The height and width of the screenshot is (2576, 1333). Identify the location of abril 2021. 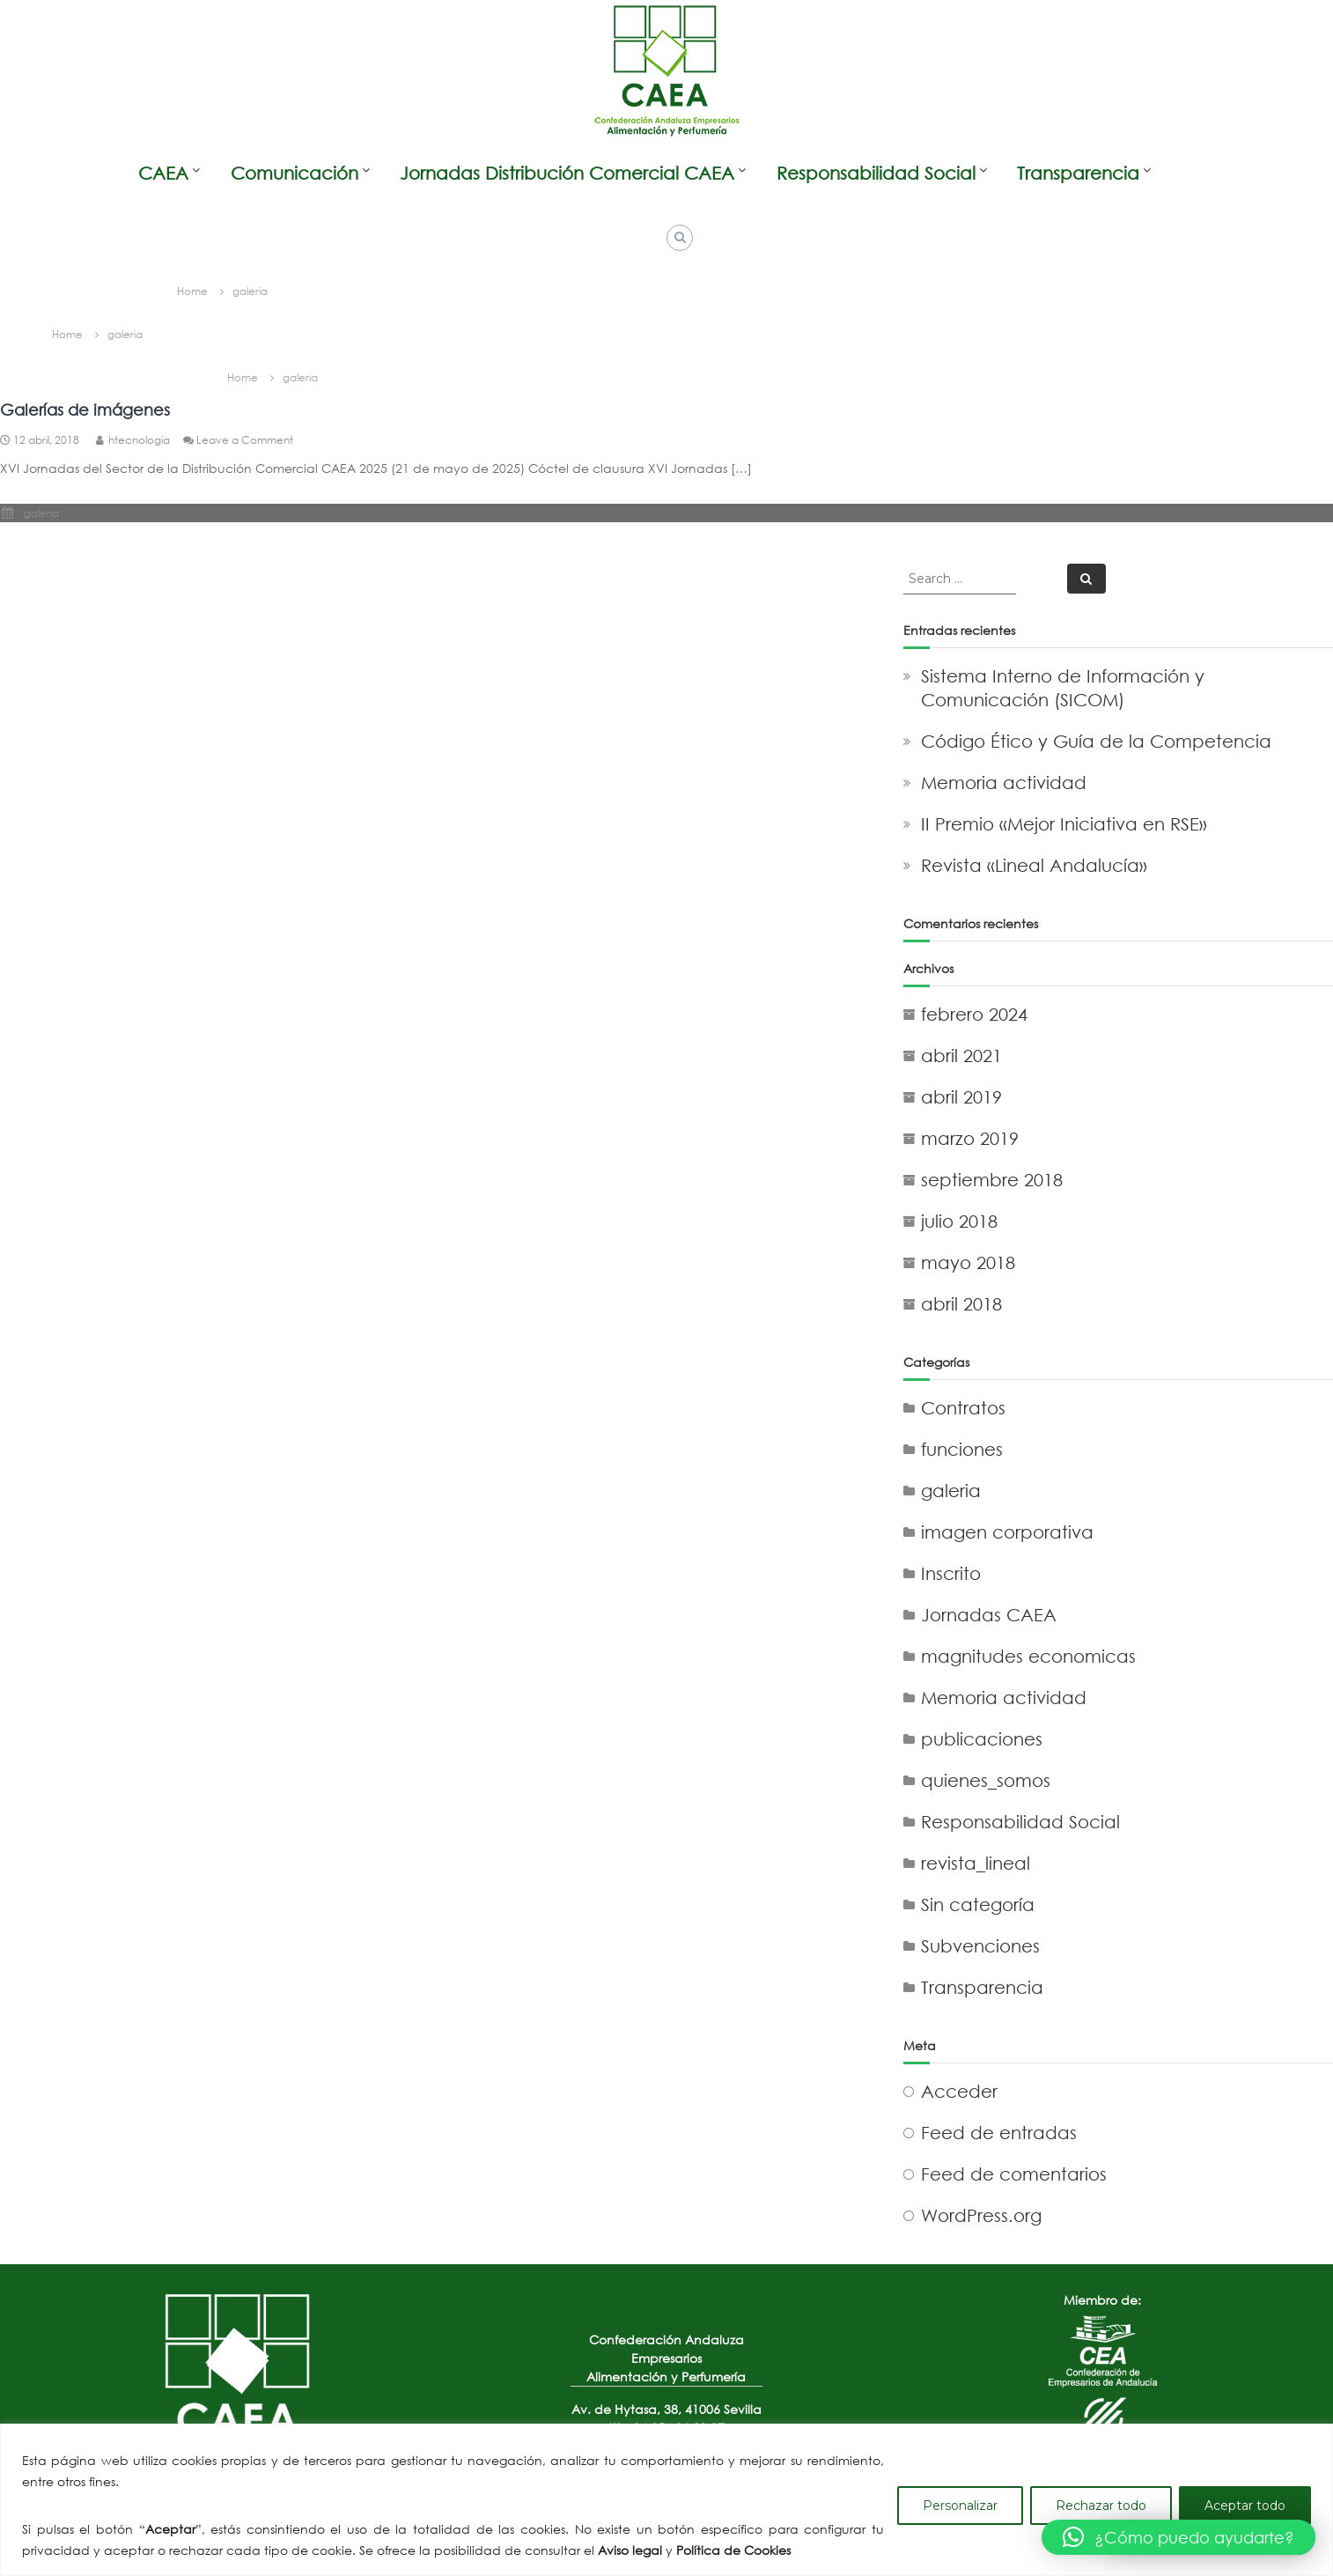
(961, 1055).